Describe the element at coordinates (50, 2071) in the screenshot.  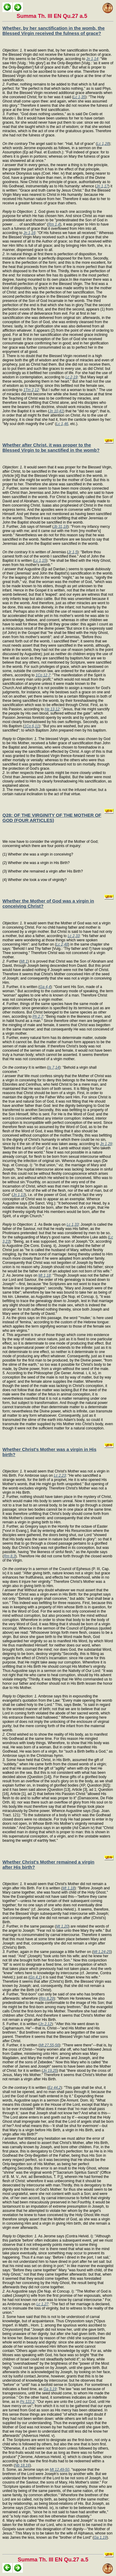
I see `Jn 19,25` at that location.